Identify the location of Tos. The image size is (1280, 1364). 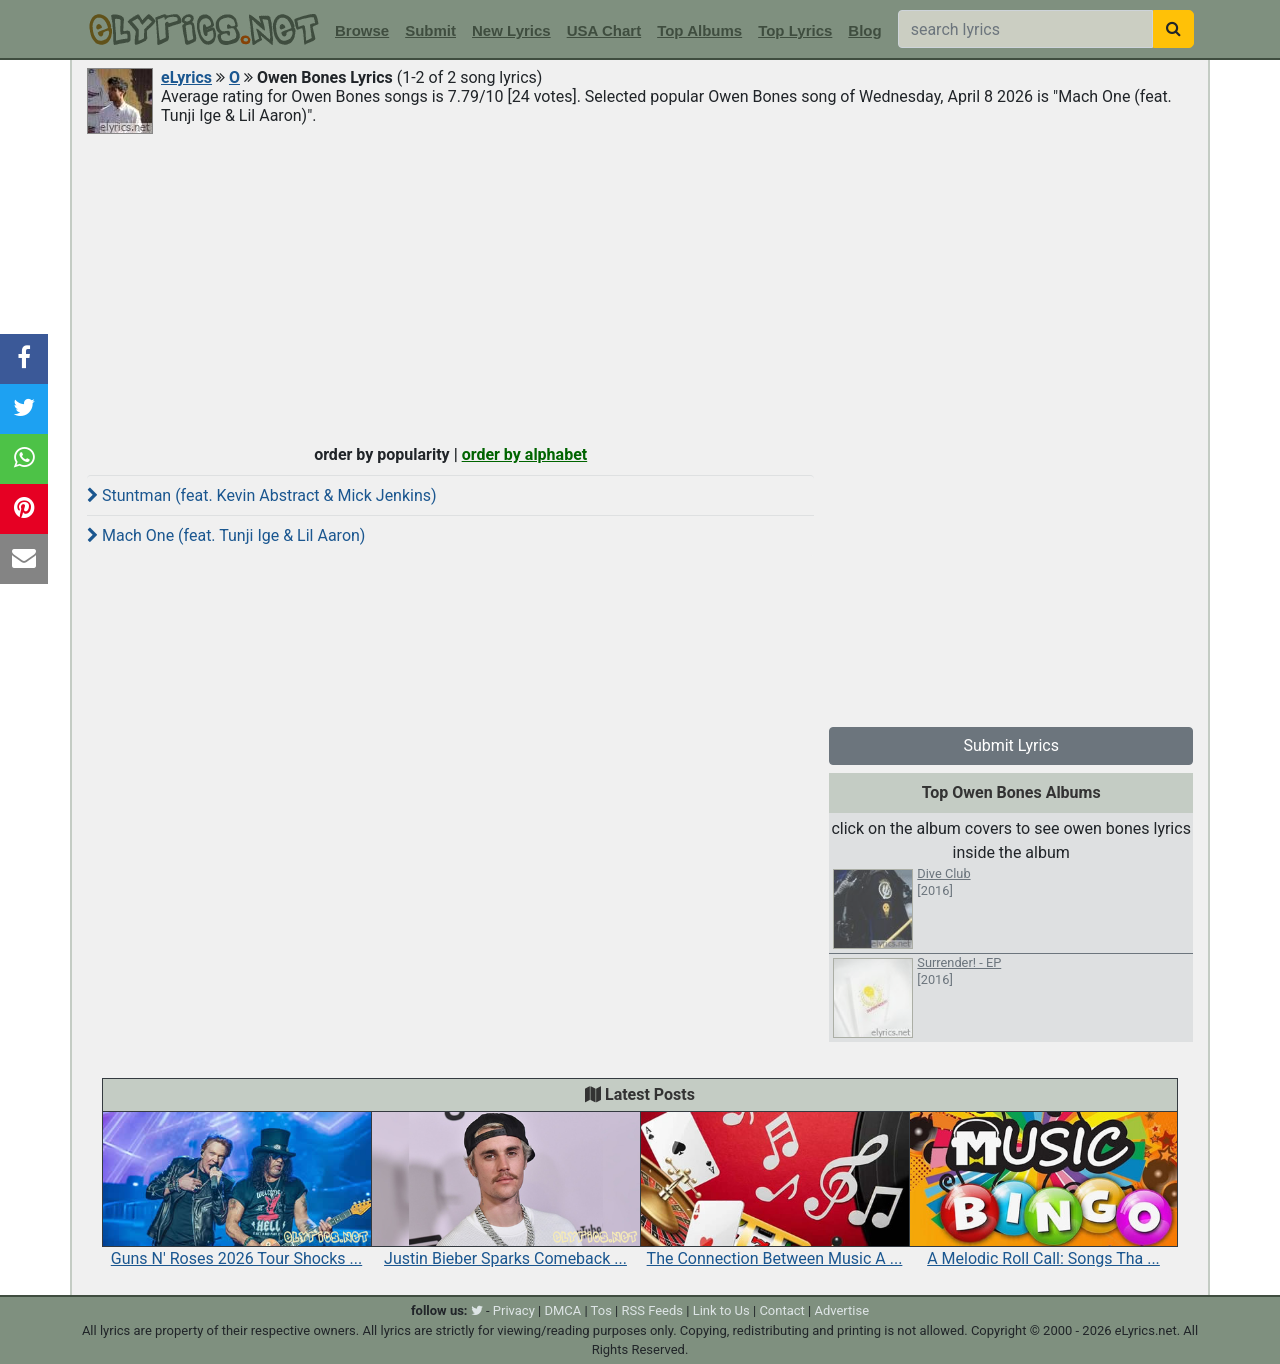
(601, 1310).